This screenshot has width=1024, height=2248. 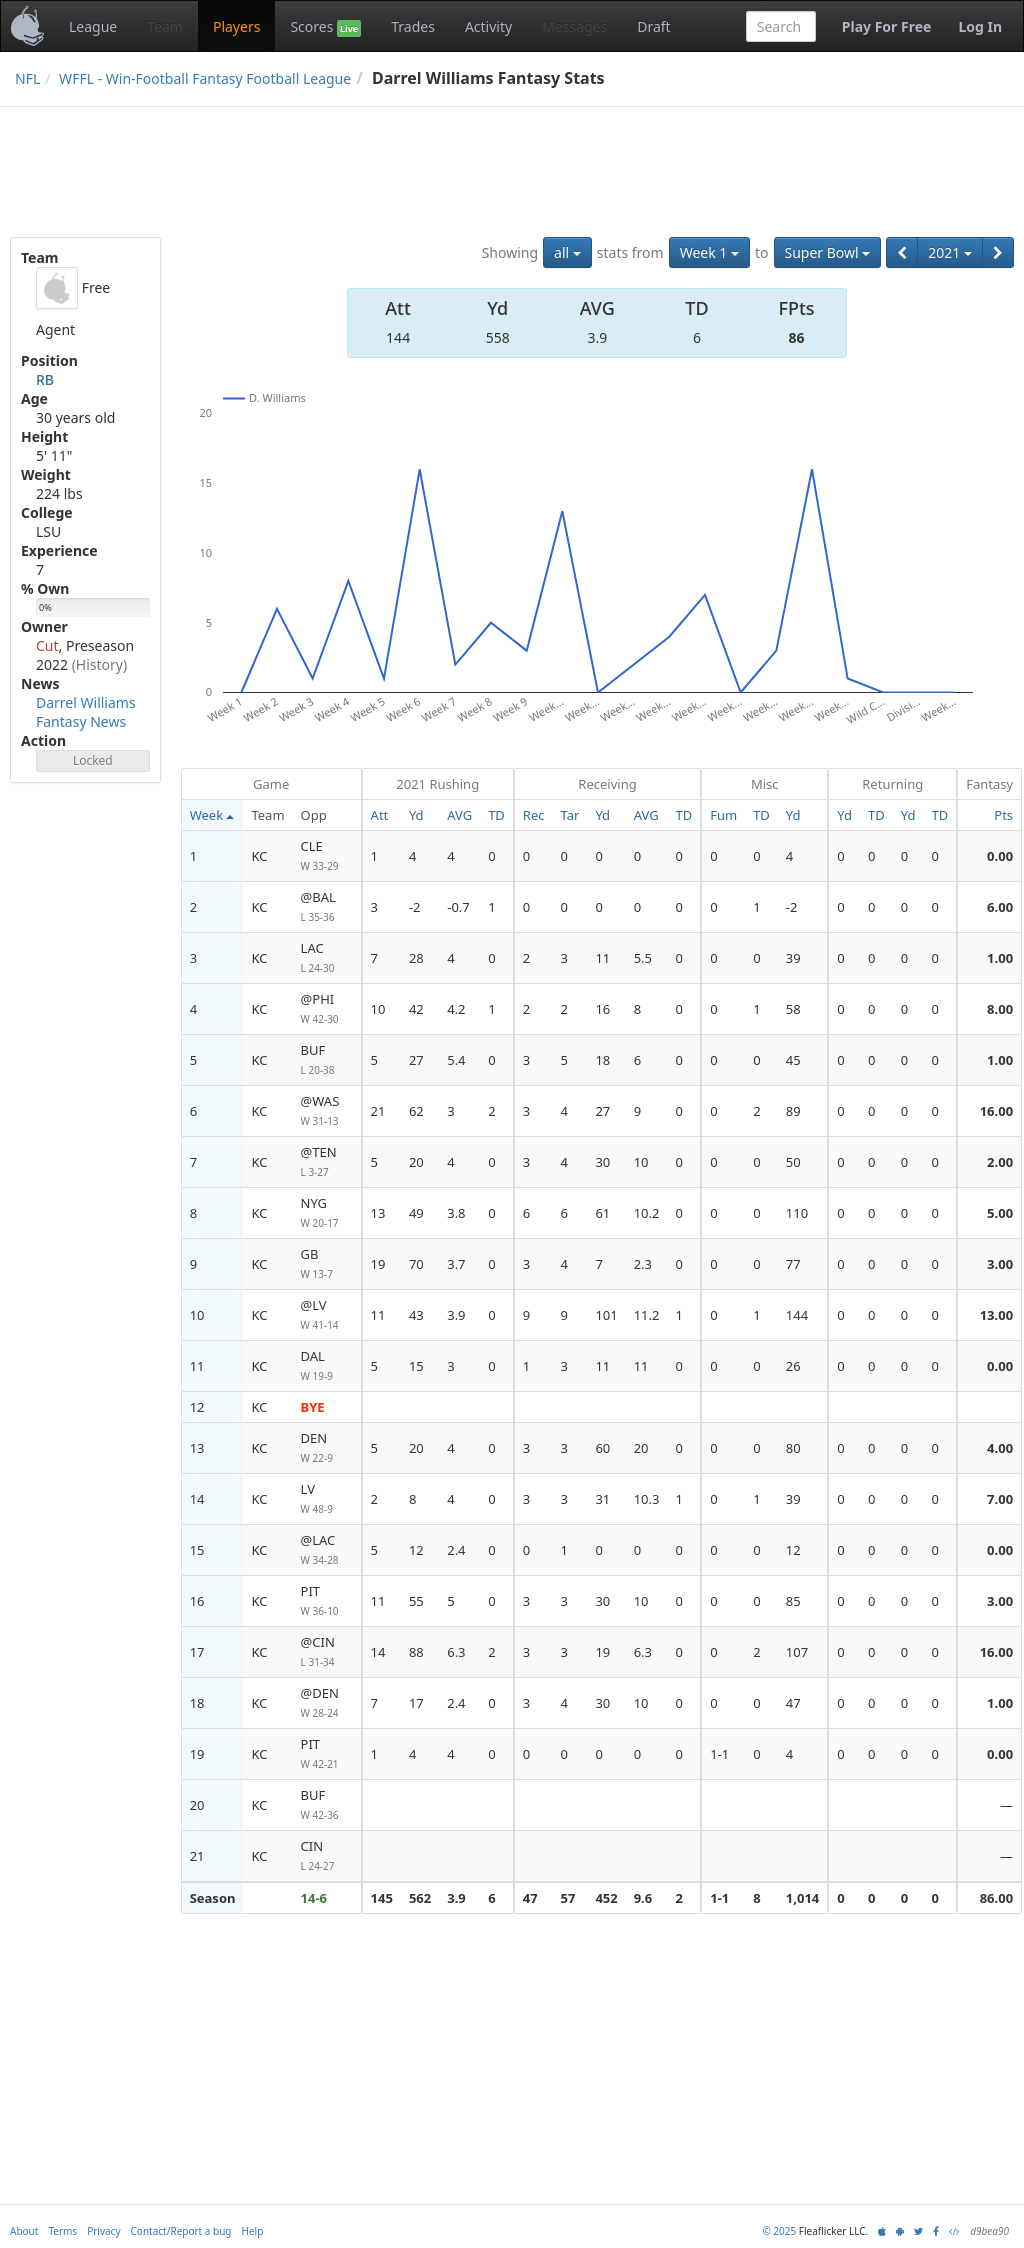 I want to click on Scores, so click(x=325, y=27).